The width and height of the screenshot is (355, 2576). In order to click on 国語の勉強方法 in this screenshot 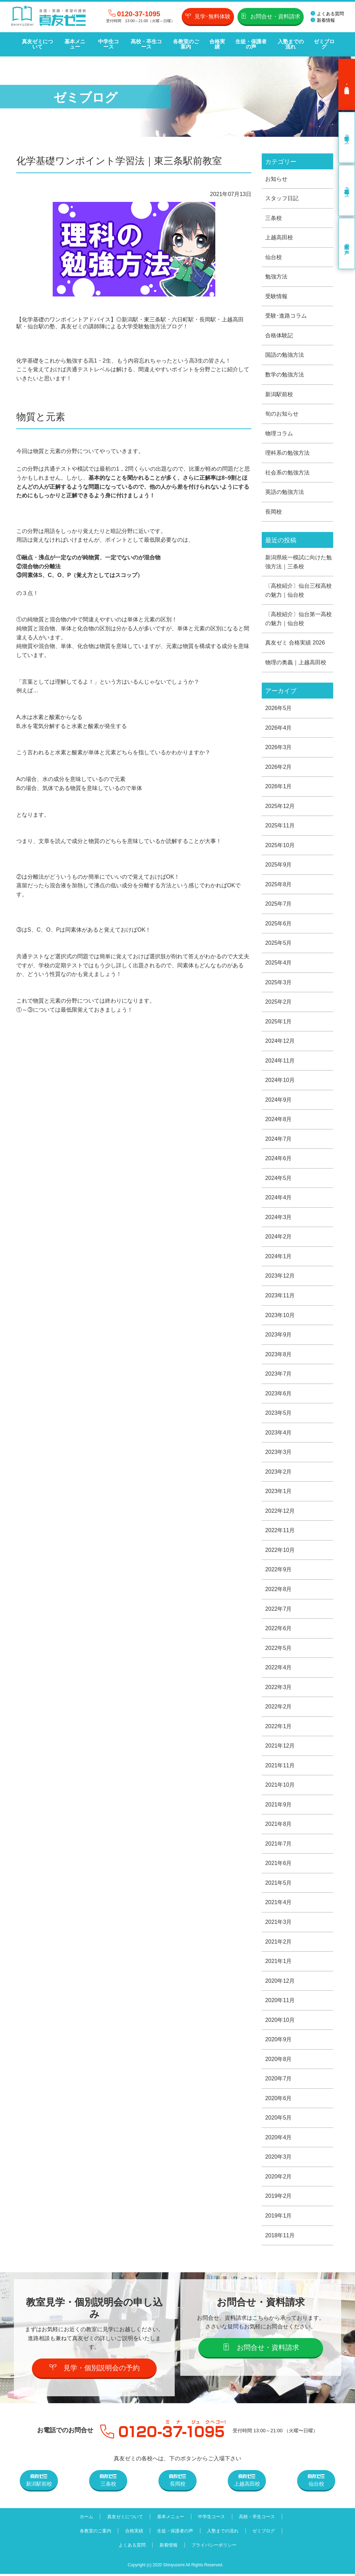, I will do `click(284, 355)`.